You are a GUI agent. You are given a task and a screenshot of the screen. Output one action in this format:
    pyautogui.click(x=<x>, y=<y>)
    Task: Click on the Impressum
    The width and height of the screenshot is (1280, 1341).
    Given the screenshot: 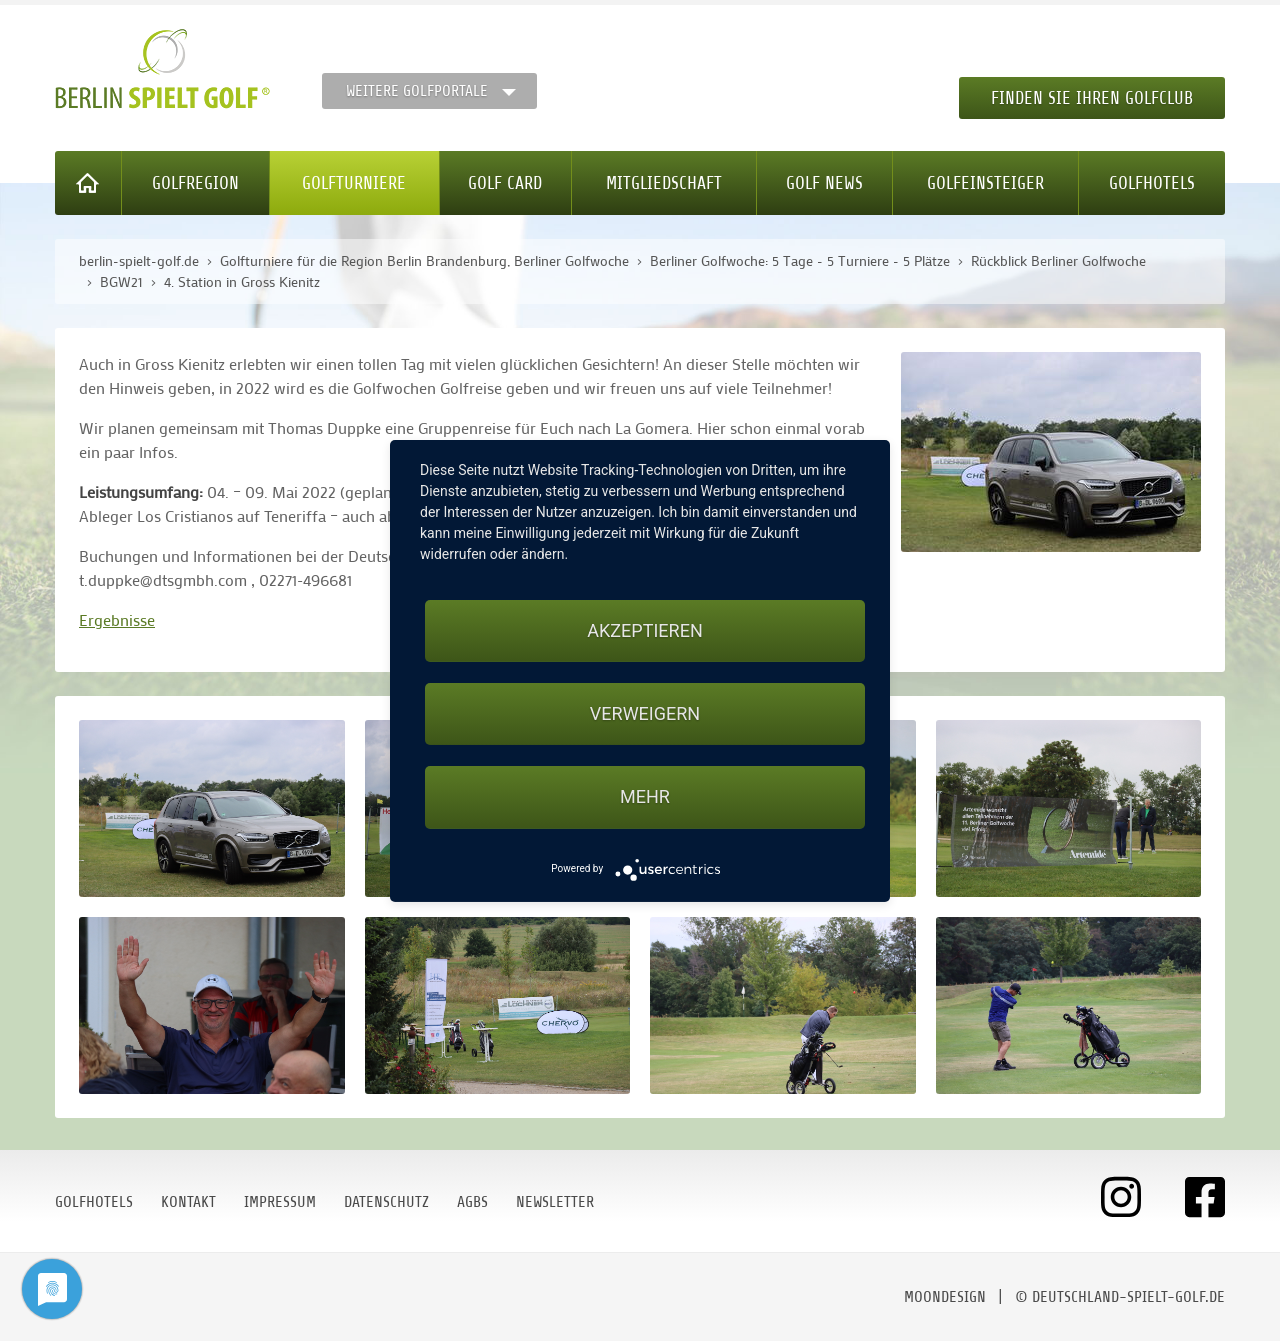 What is the action you would take?
    pyautogui.click(x=280, y=1202)
    